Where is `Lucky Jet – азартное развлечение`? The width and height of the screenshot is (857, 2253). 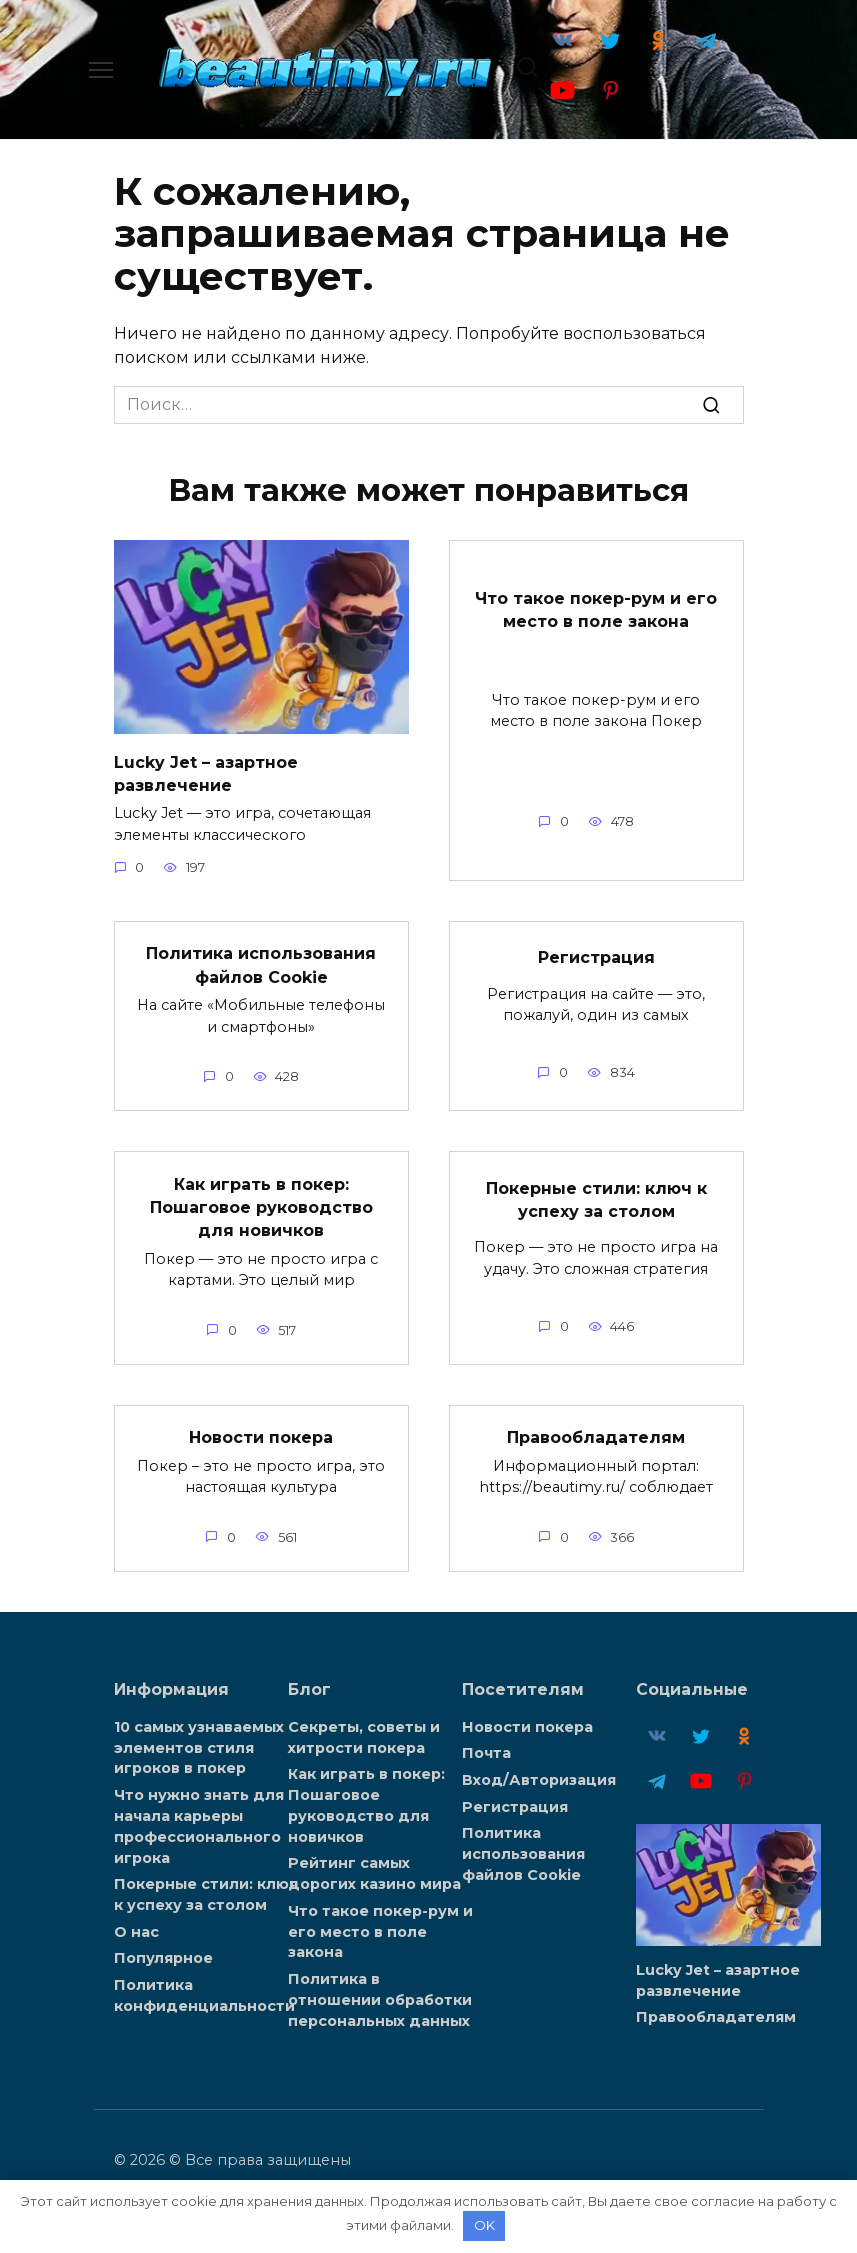 Lucky Jet – азартное развлечение is located at coordinates (206, 771).